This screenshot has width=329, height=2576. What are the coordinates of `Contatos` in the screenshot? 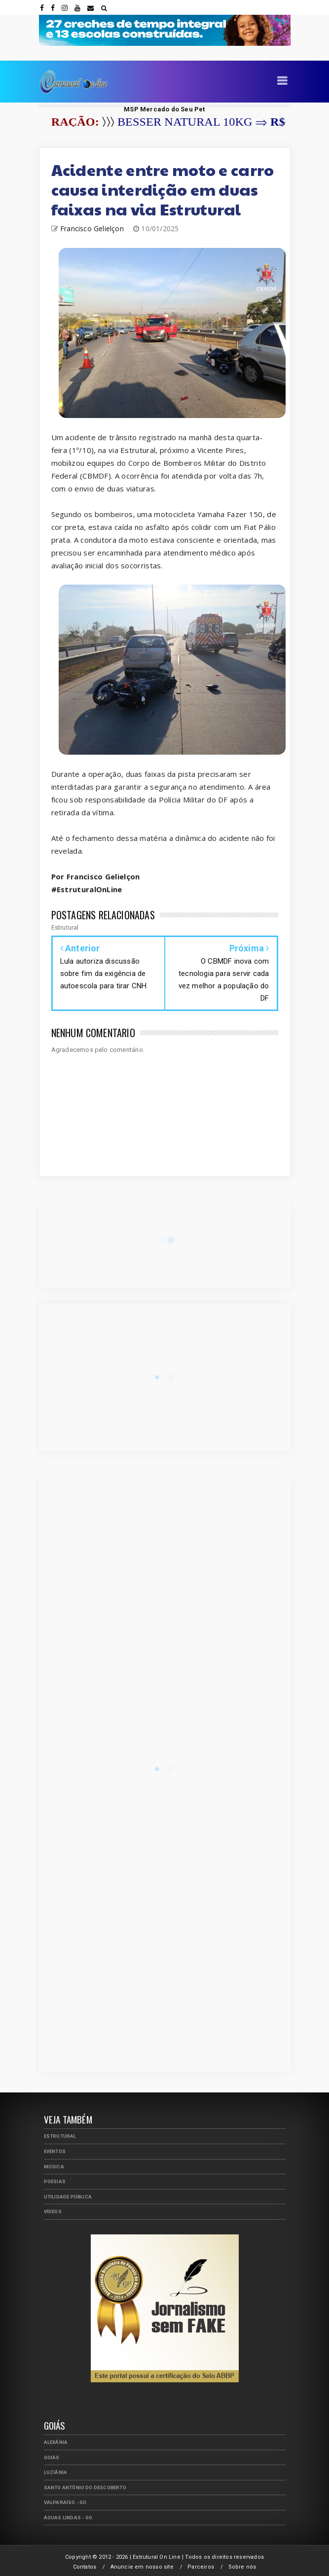 It's located at (85, 2567).